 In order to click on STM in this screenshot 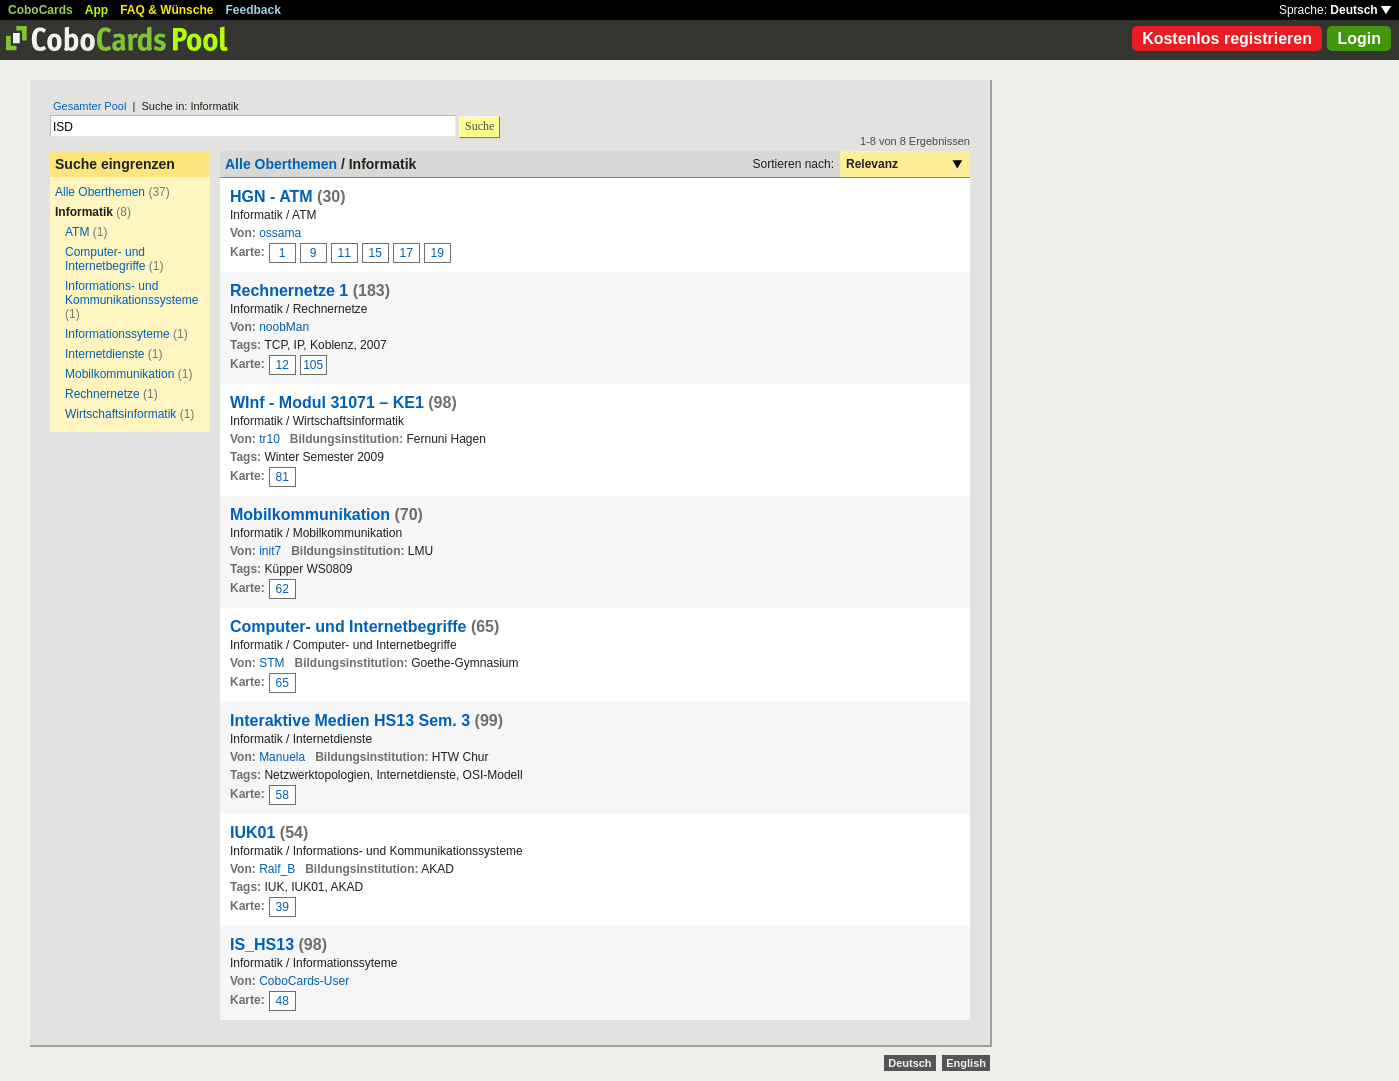, I will do `click(271, 663)`.